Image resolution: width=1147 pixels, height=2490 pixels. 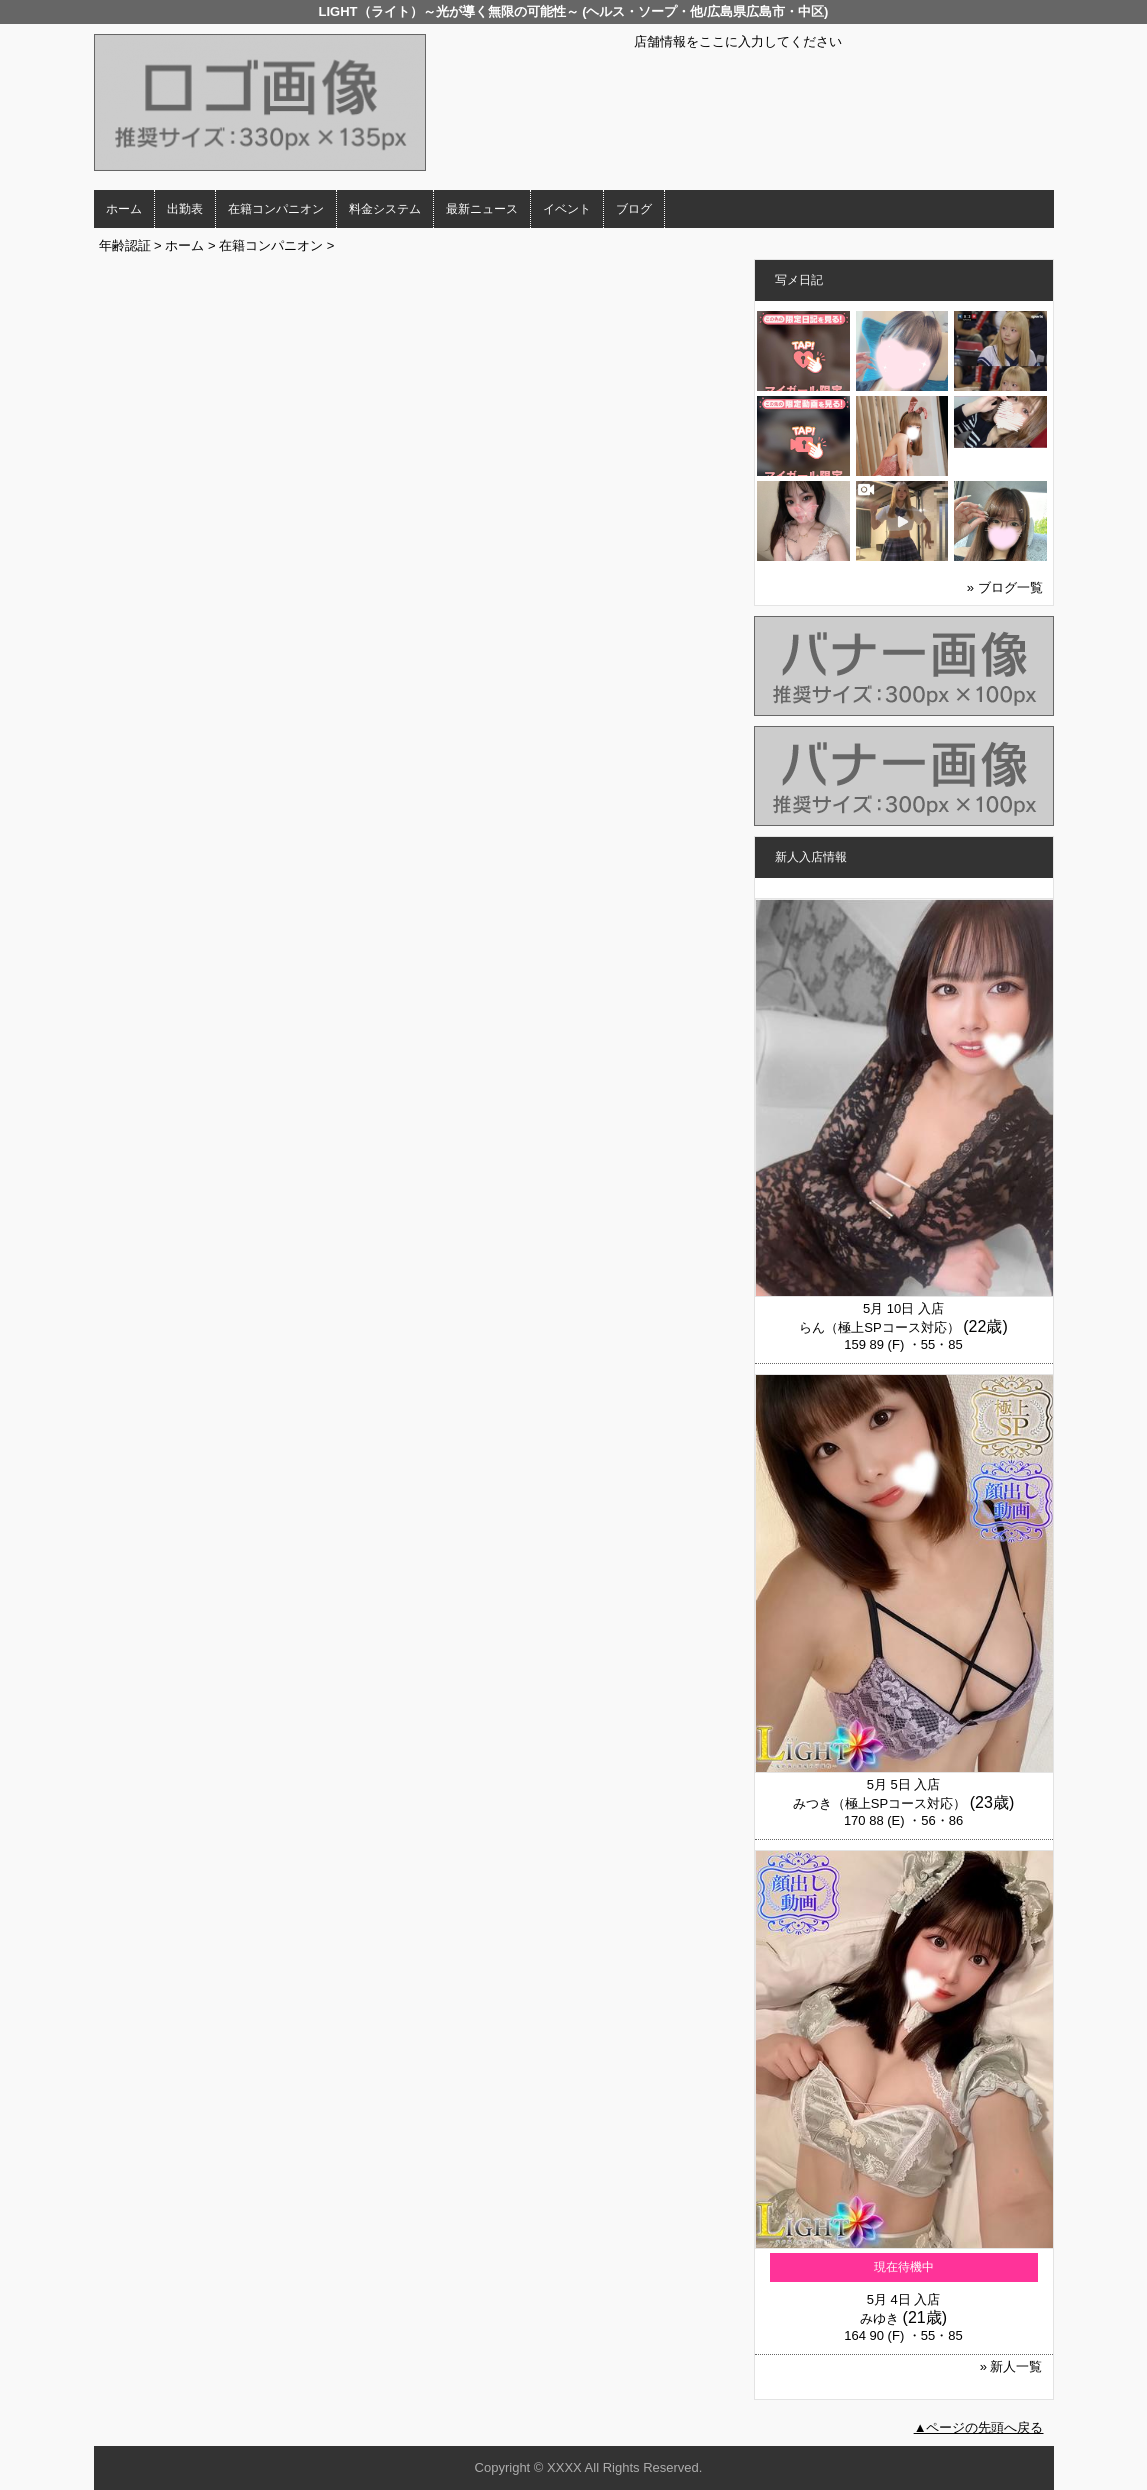 I want to click on » ブログ一覧, so click(x=1005, y=587).